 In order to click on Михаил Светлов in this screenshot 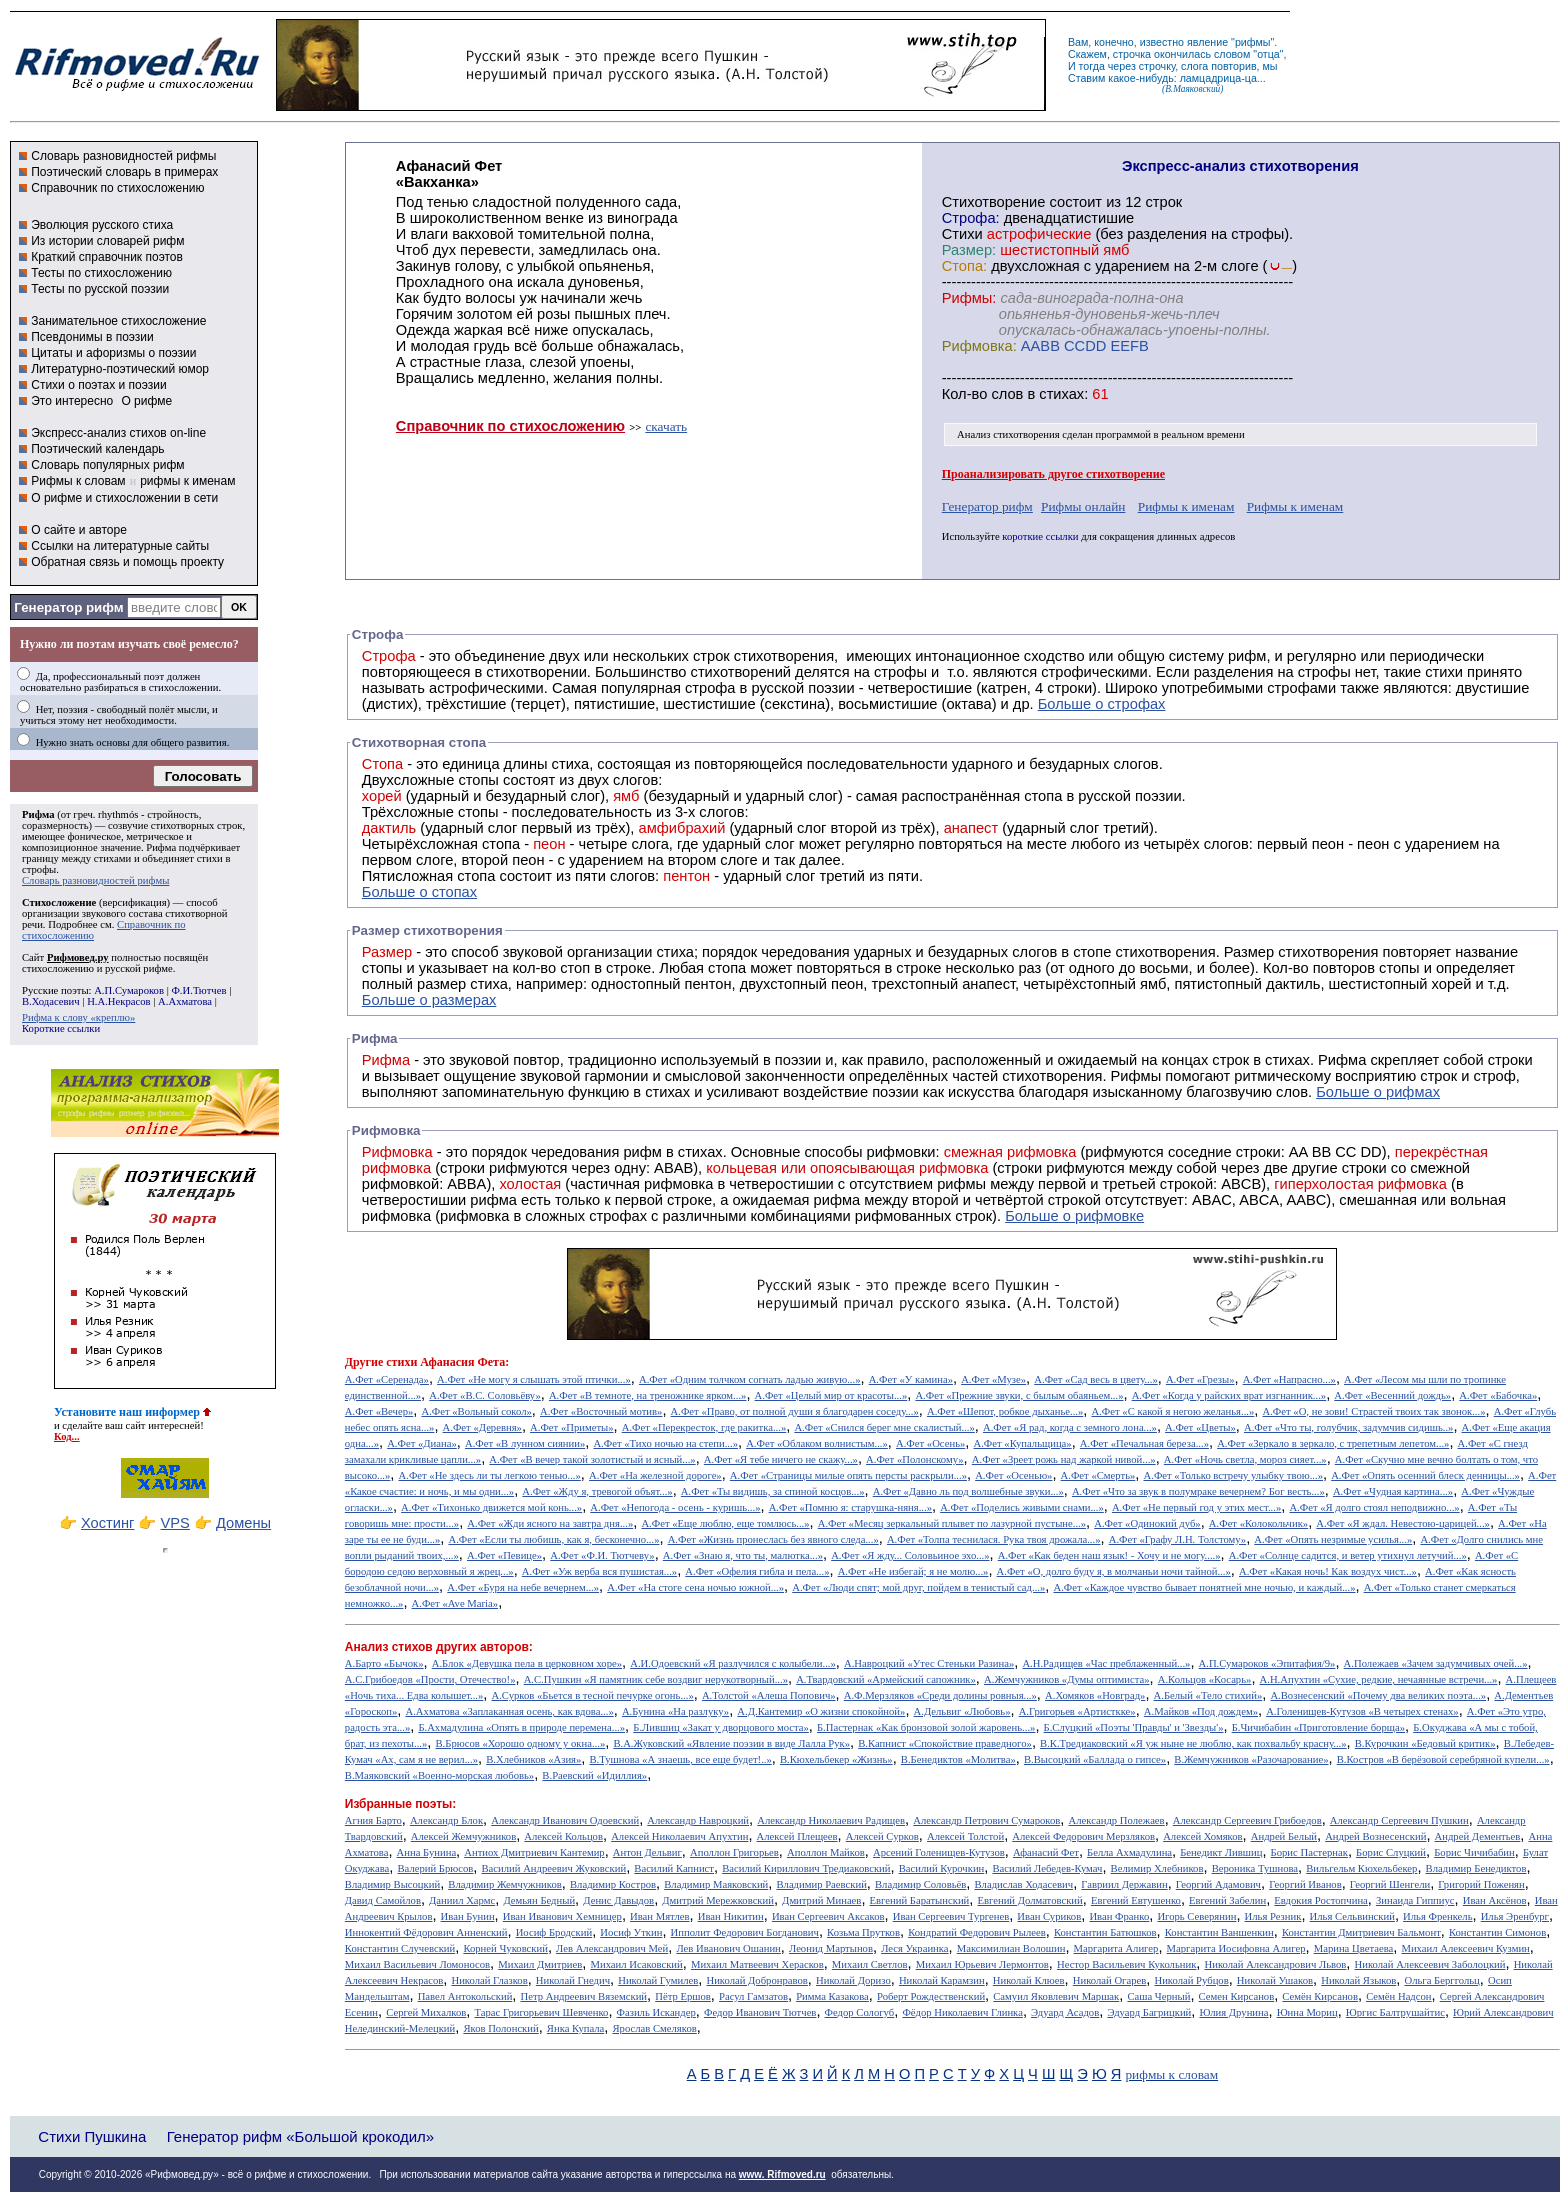, I will do `click(870, 1964)`.